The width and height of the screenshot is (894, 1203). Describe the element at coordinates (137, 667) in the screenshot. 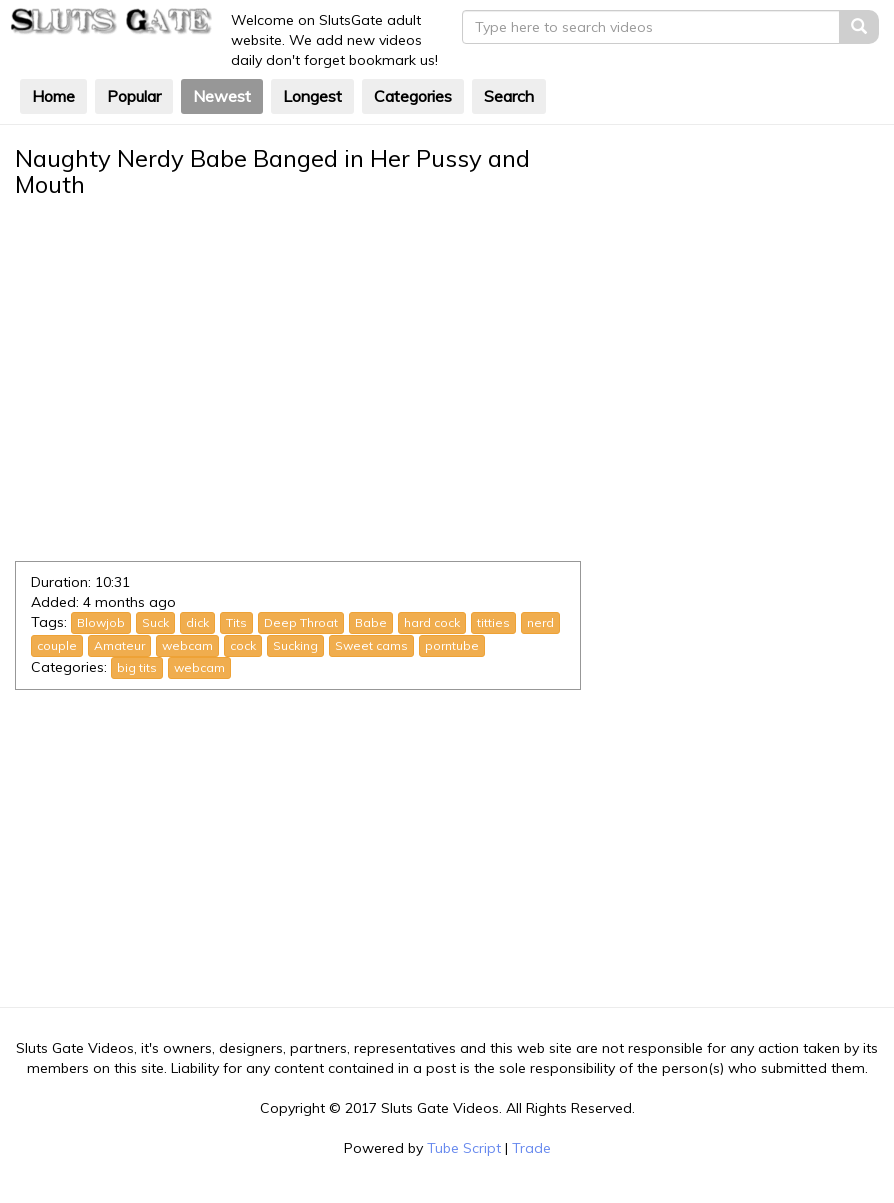

I see `big tits` at that location.